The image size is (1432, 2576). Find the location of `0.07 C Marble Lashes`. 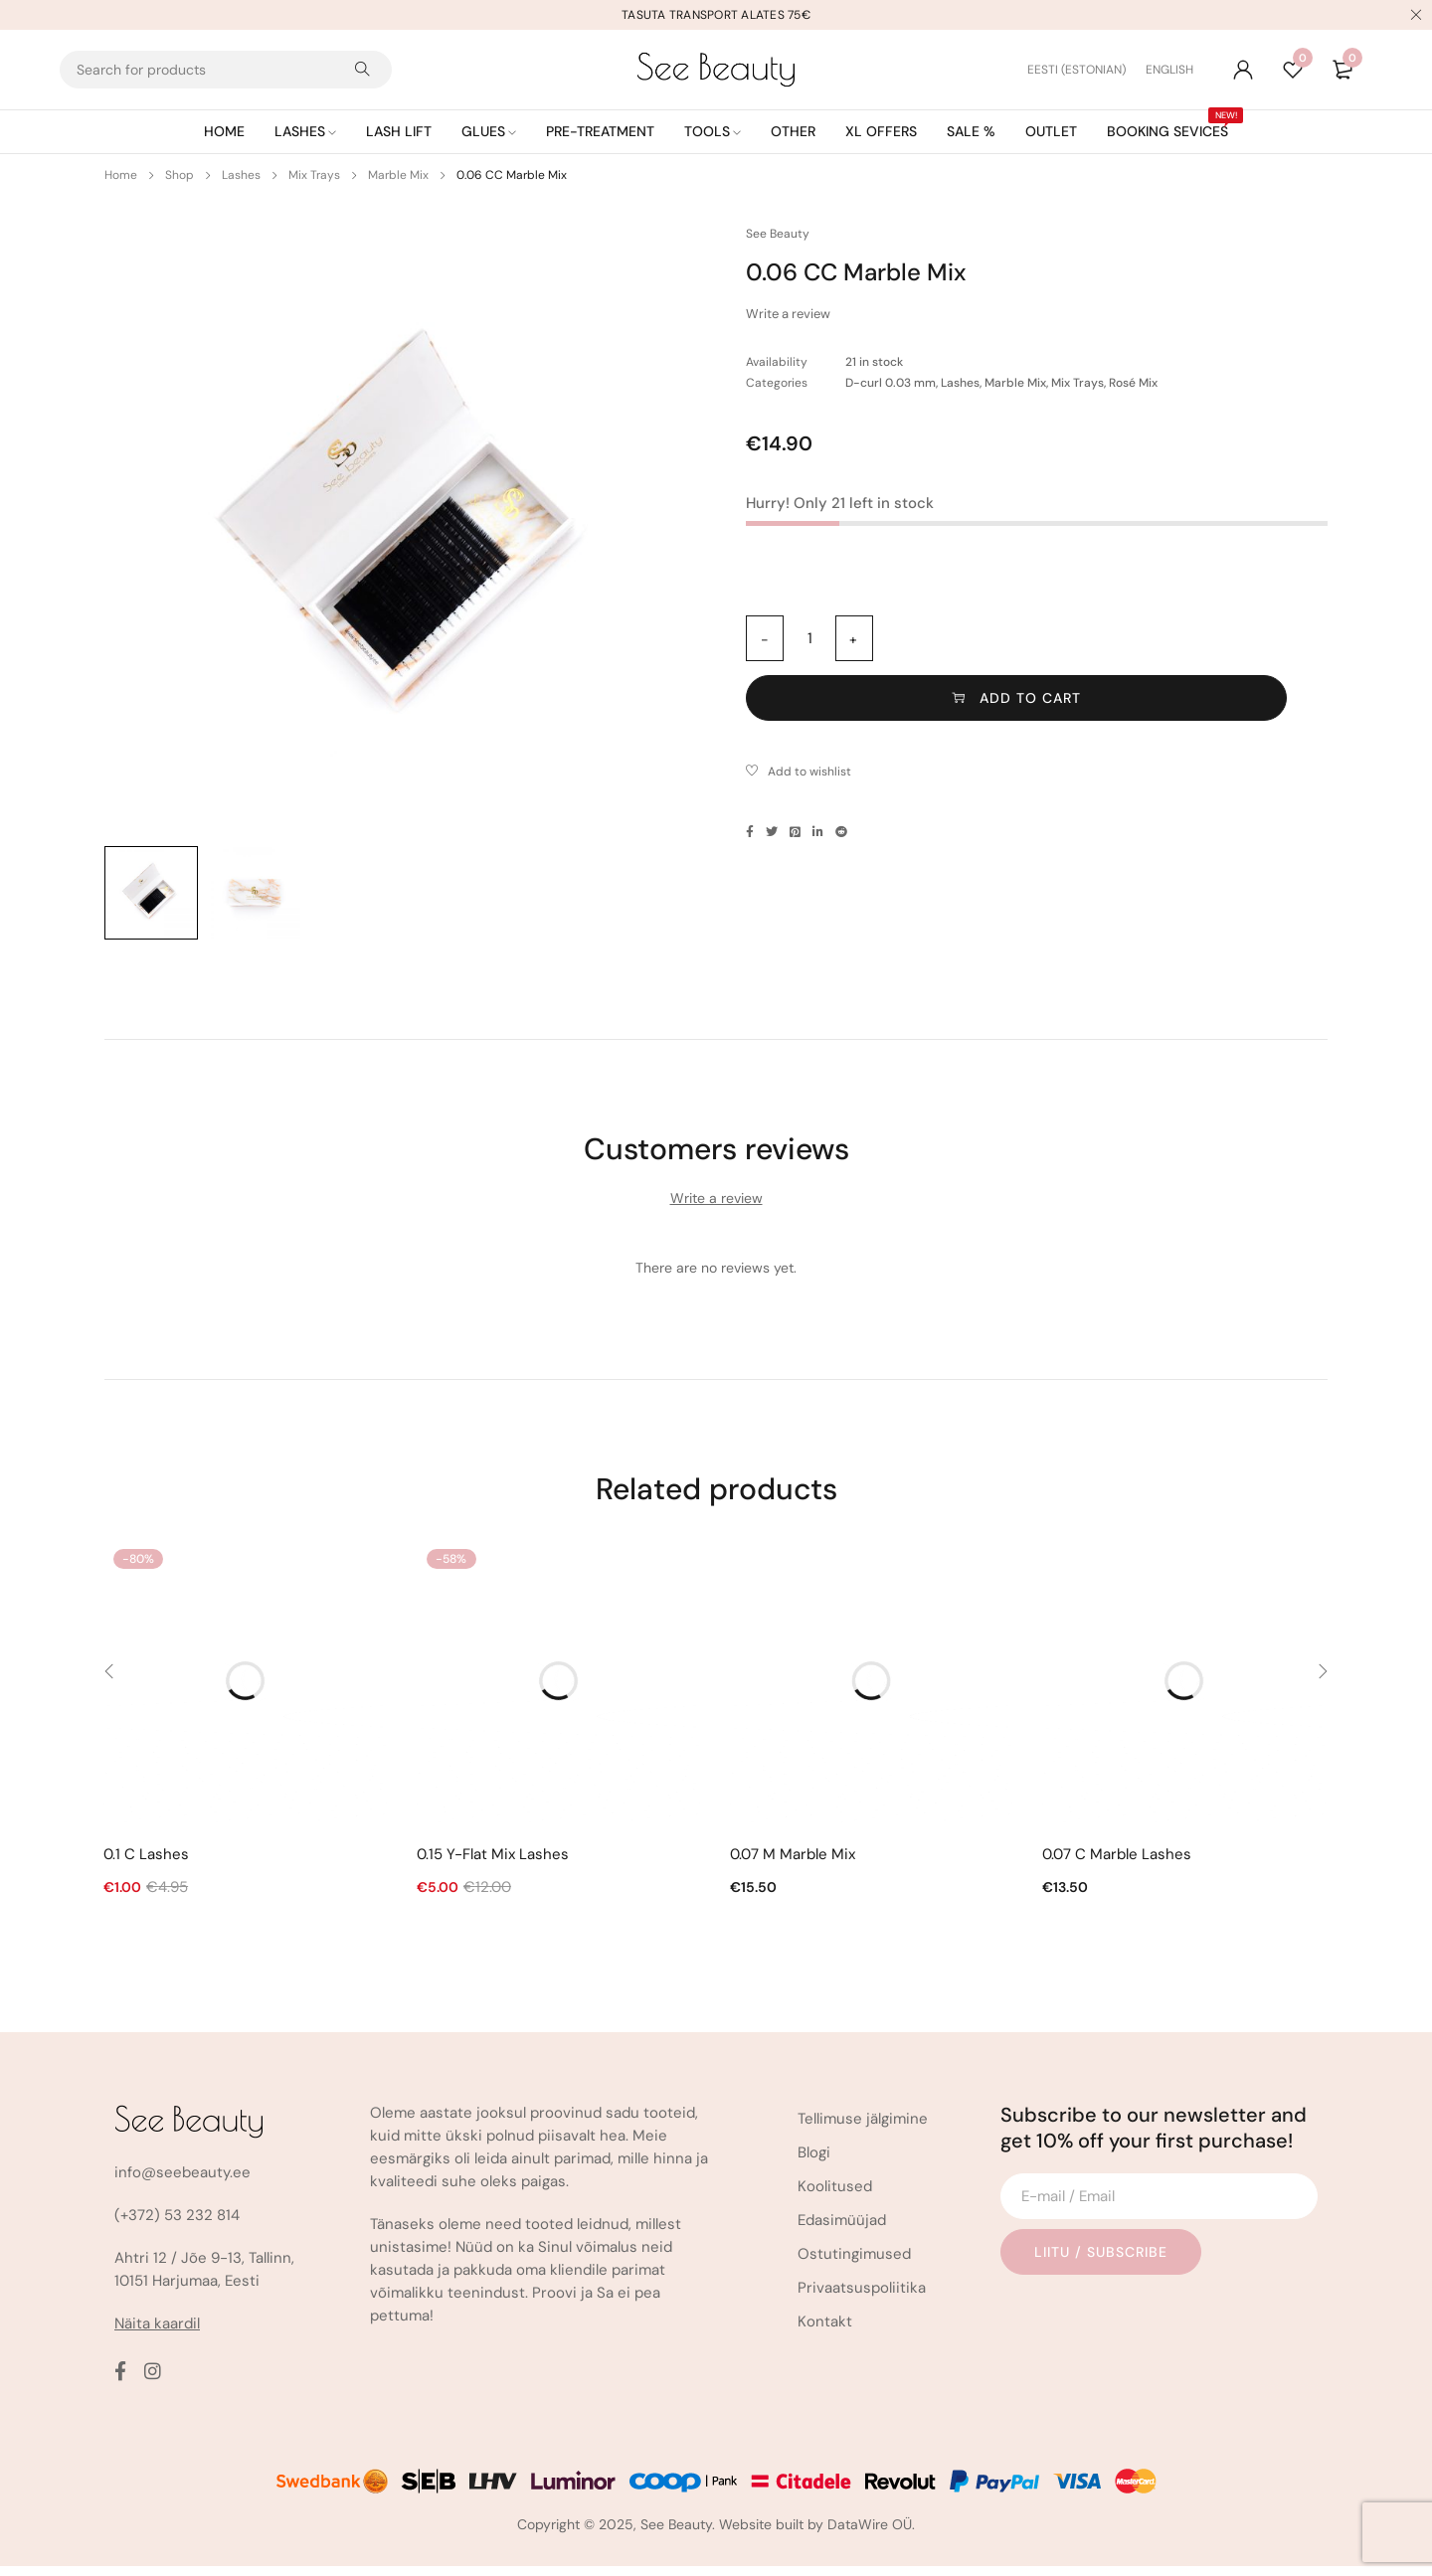

0.07 C Marble Lashes is located at coordinates (1116, 1864).